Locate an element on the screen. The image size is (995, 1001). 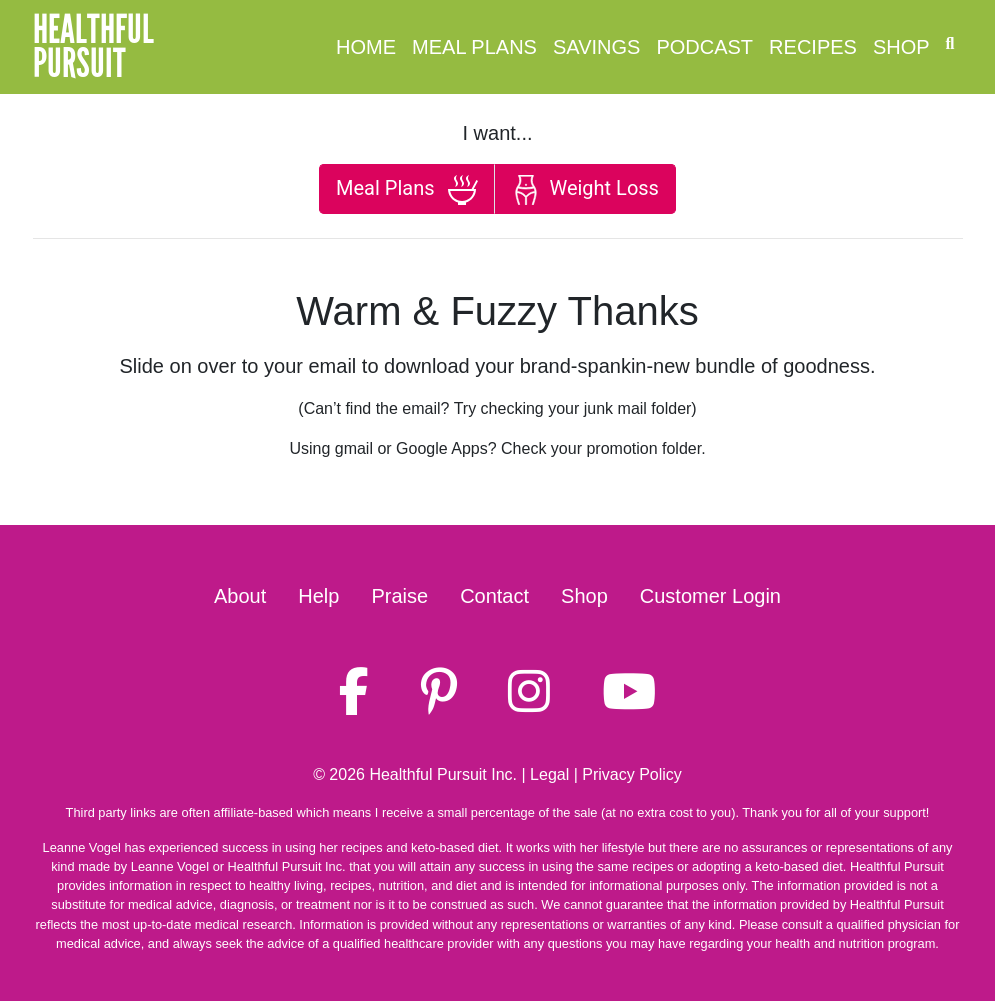
Contact is located at coordinates (494, 596).